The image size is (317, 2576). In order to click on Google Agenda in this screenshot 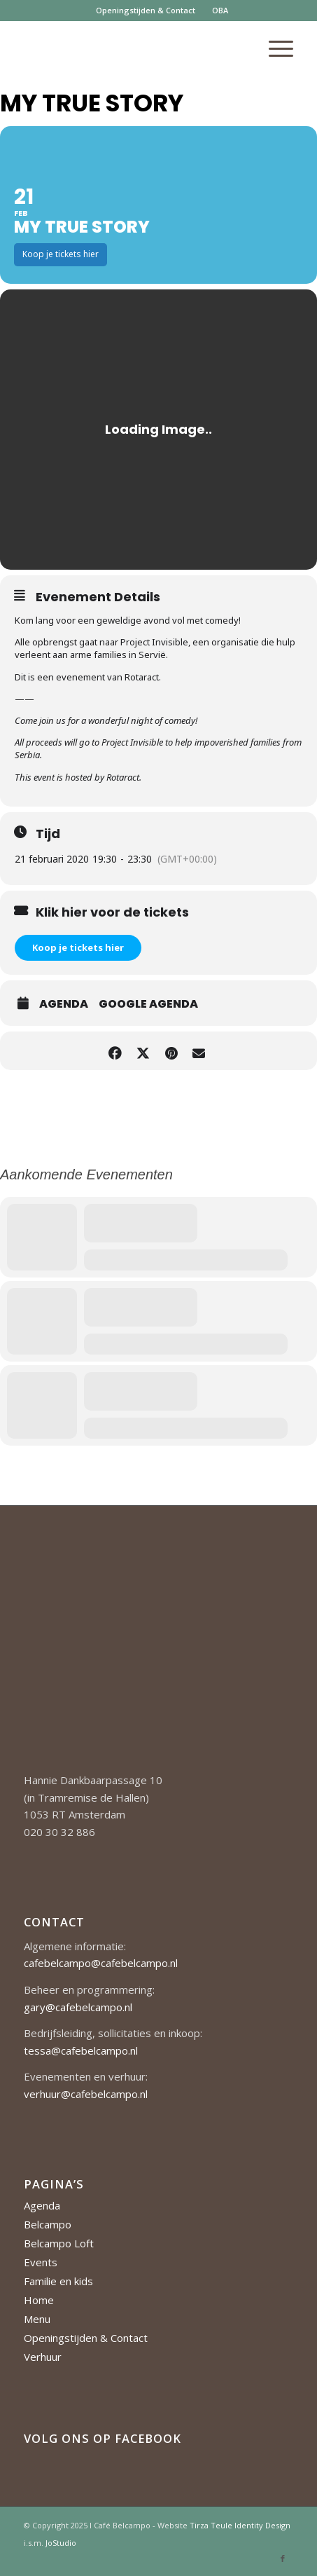, I will do `click(148, 1004)`.